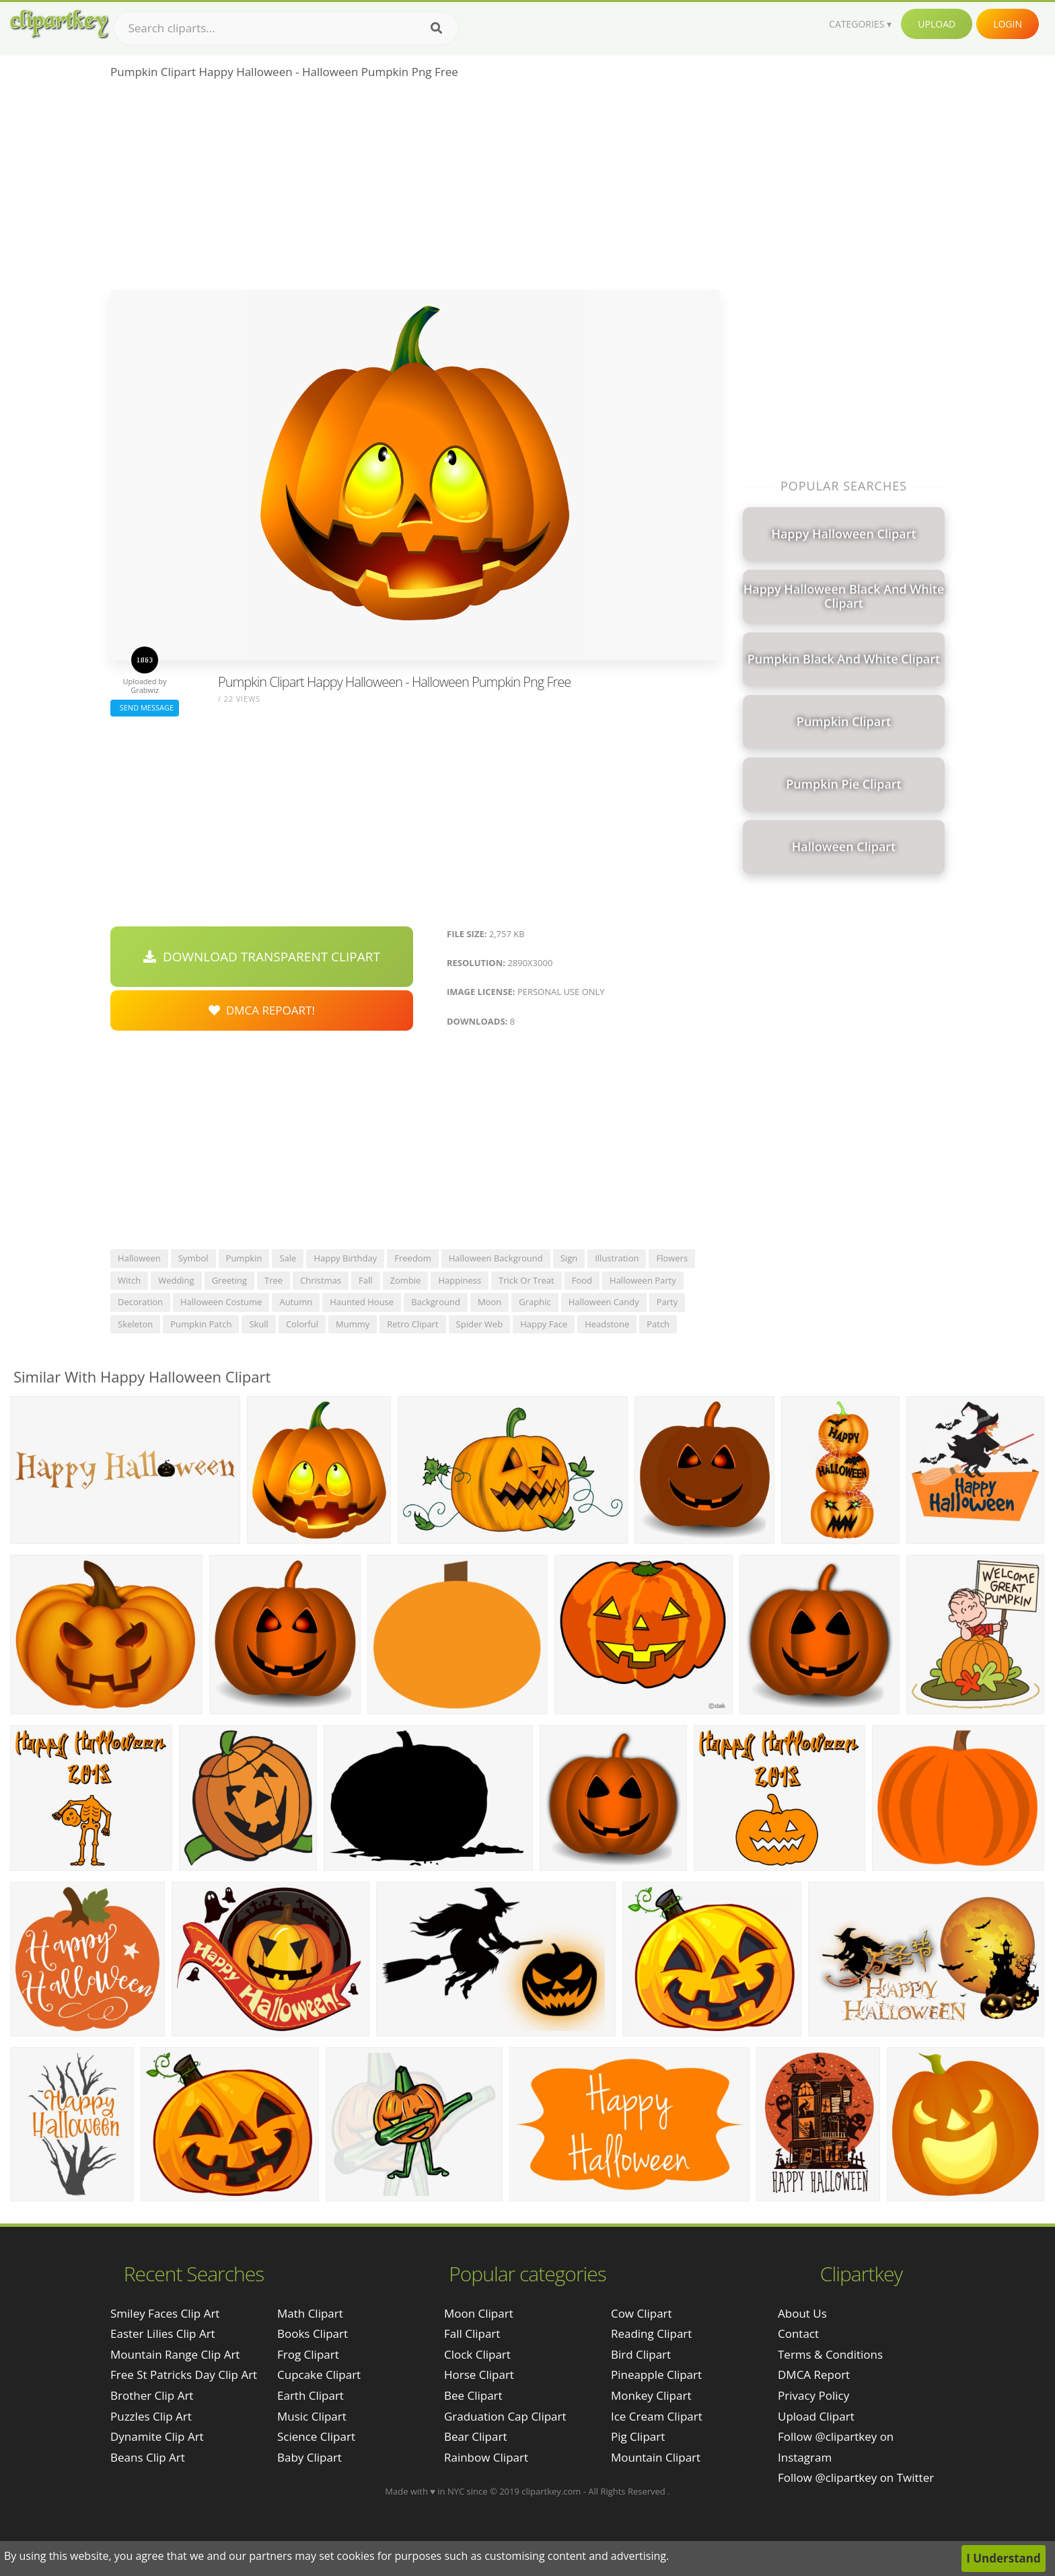 The width and height of the screenshot is (1055, 2576). I want to click on Reading Clipart, so click(651, 2333).